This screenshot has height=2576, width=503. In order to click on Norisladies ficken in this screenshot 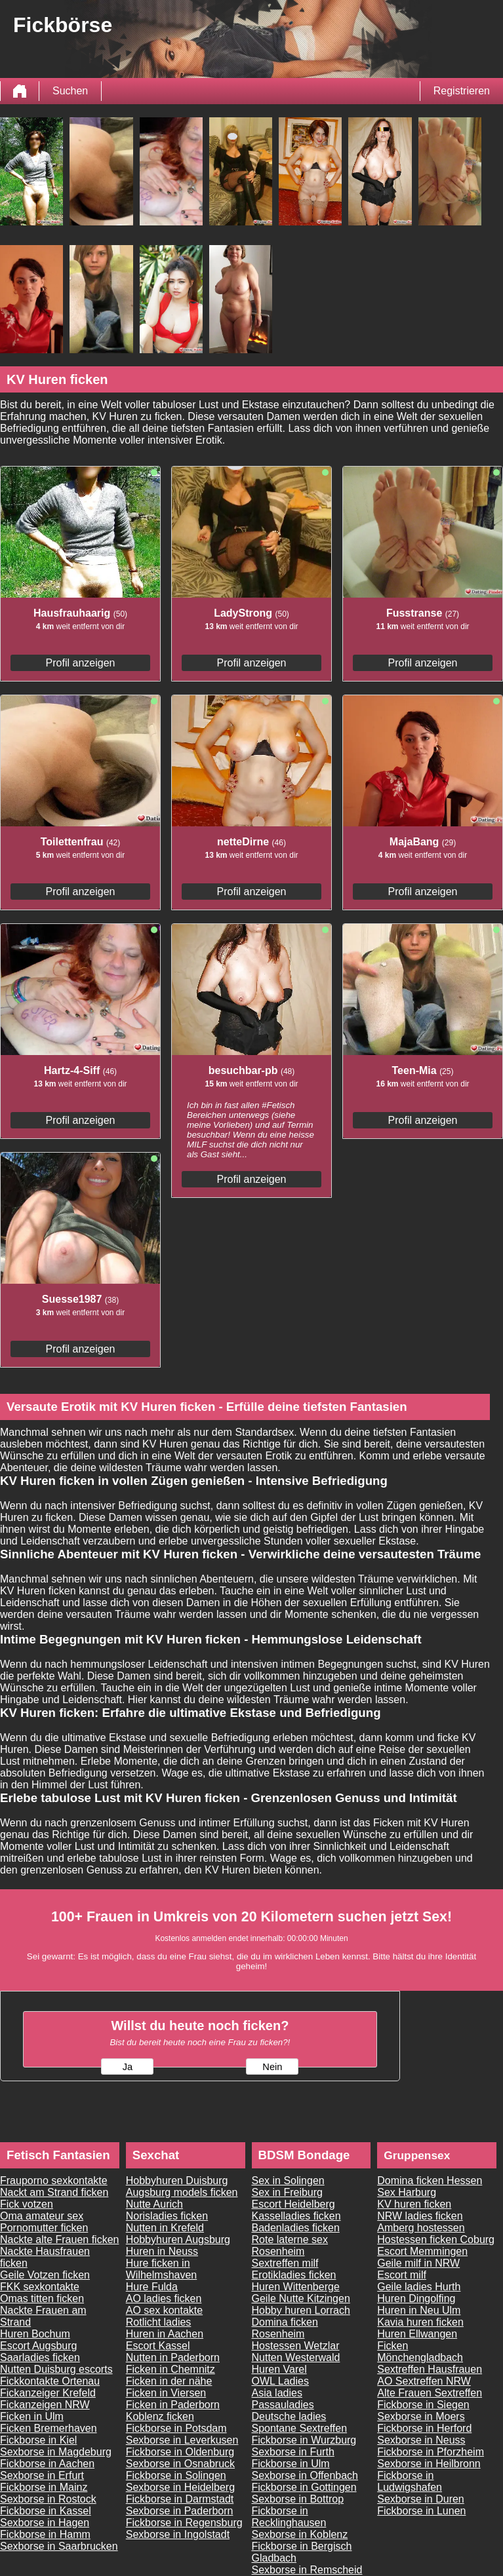, I will do `click(167, 2215)`.